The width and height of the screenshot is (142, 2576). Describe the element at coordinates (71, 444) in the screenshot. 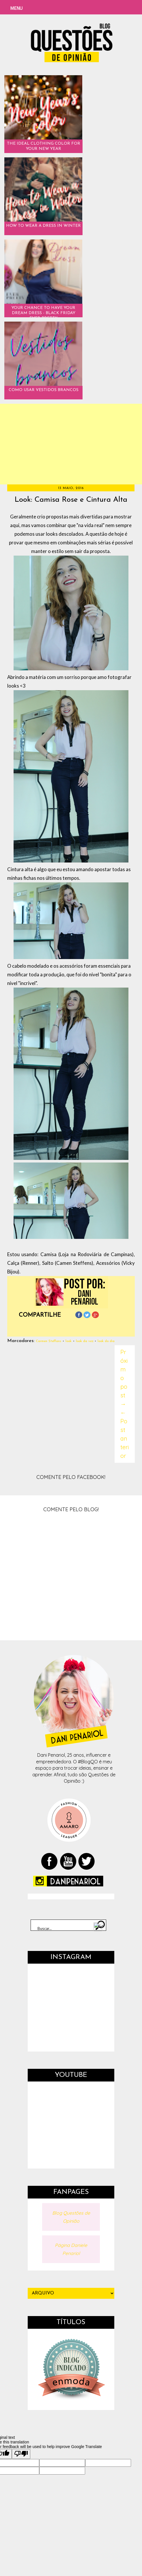

I see `[Advertisement]` at that location.